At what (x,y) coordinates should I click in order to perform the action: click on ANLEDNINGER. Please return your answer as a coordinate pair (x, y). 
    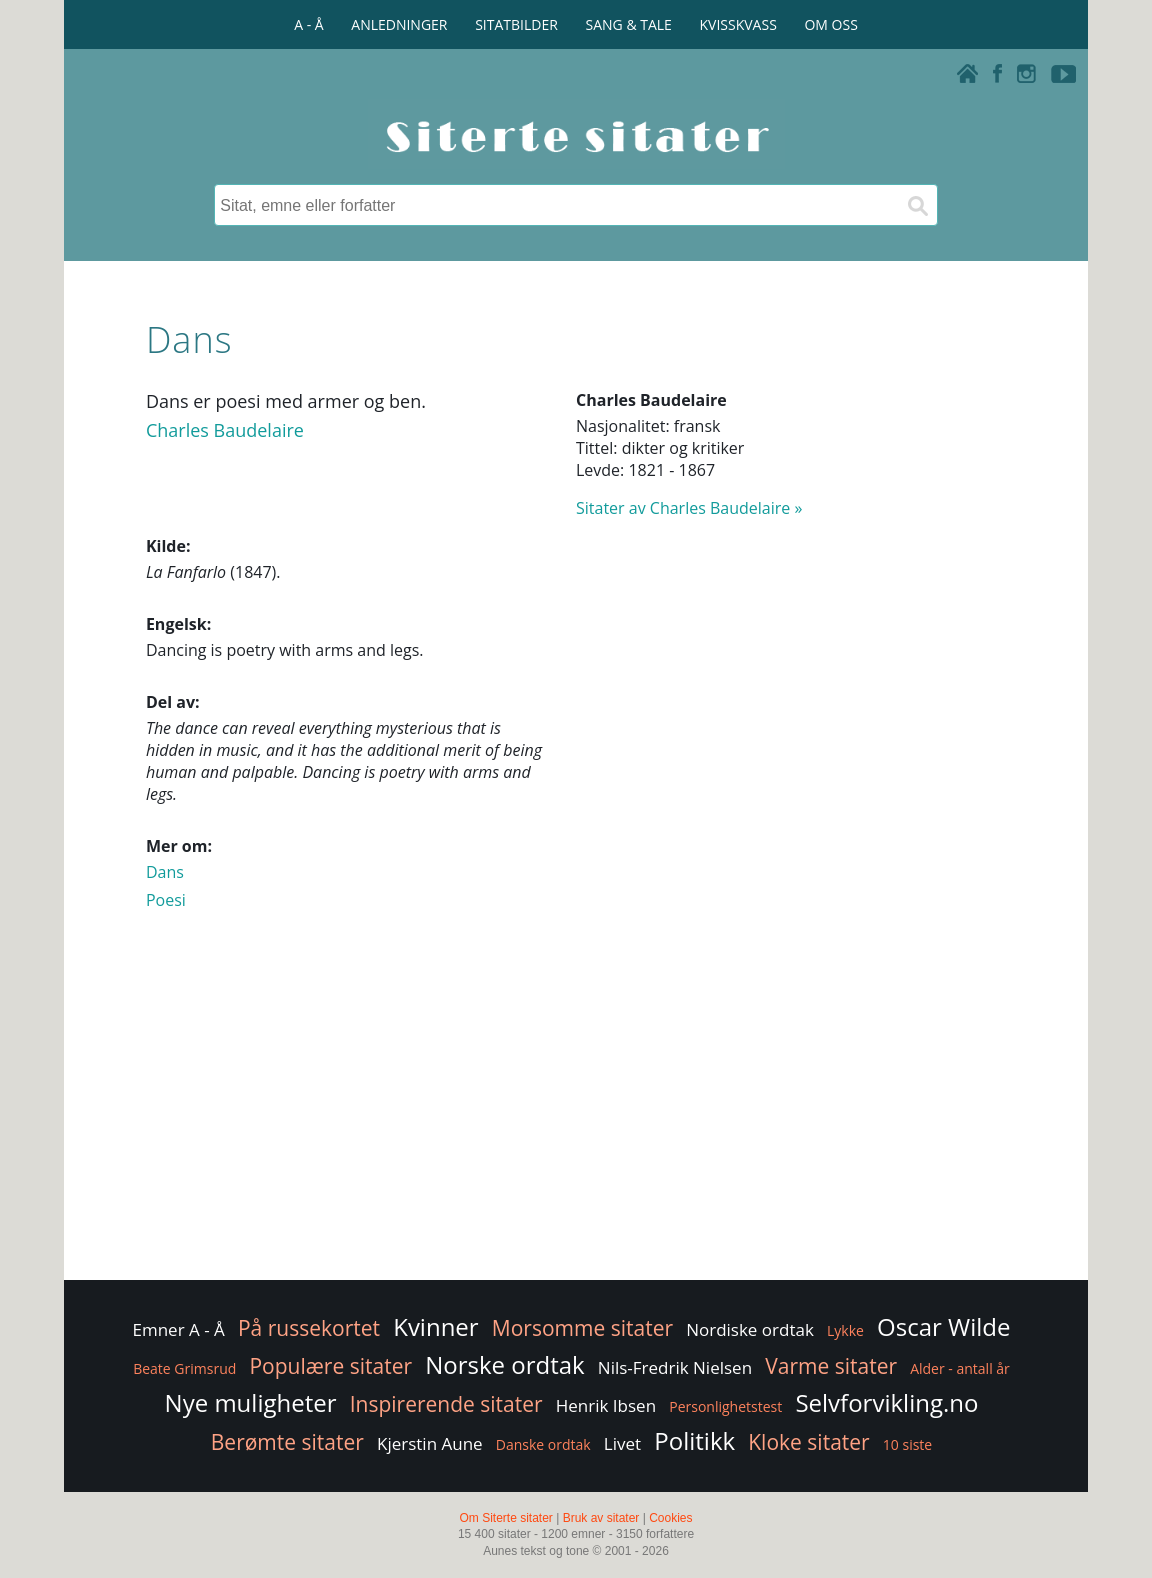
    Looking at the image, I should click on (399, 24).